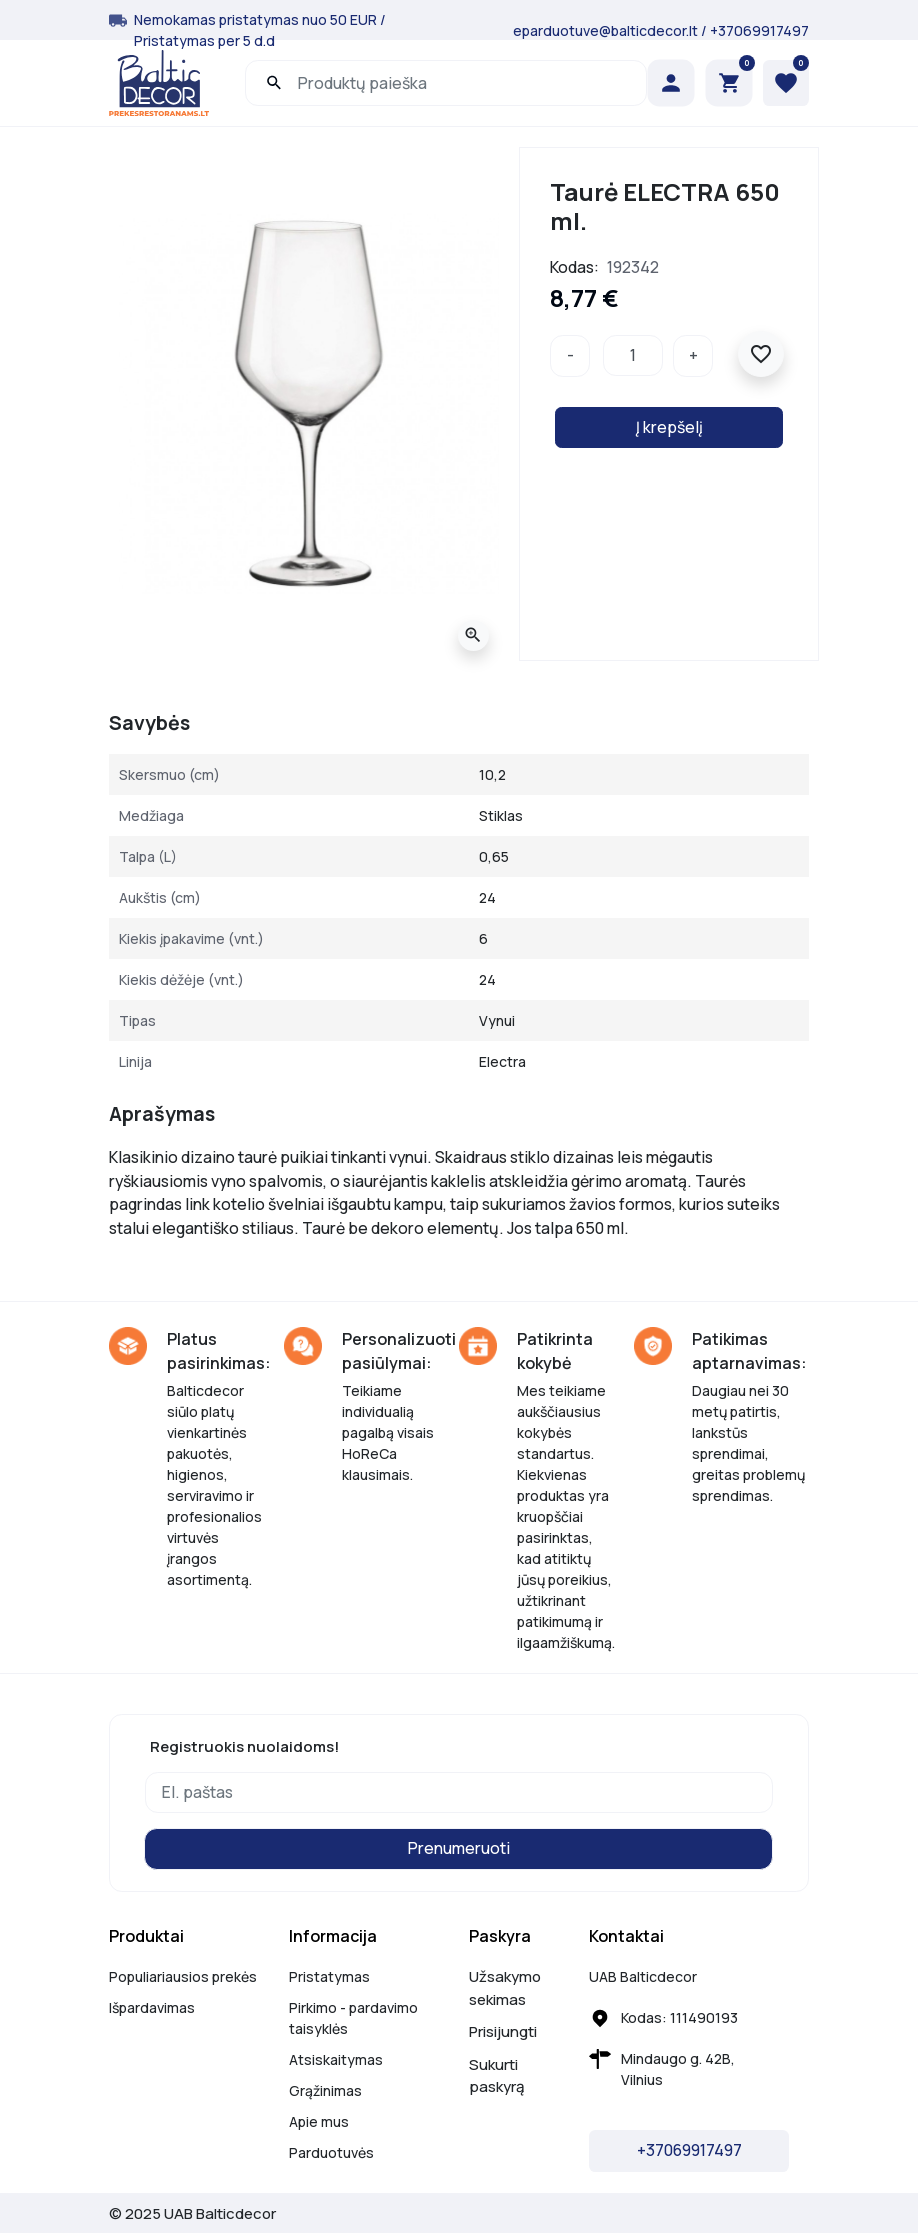 This screenshot has width=918, height=2233. Describe the element at coordinates (633, 356) in the screenshot. I see `[Kiekis]` at that location.